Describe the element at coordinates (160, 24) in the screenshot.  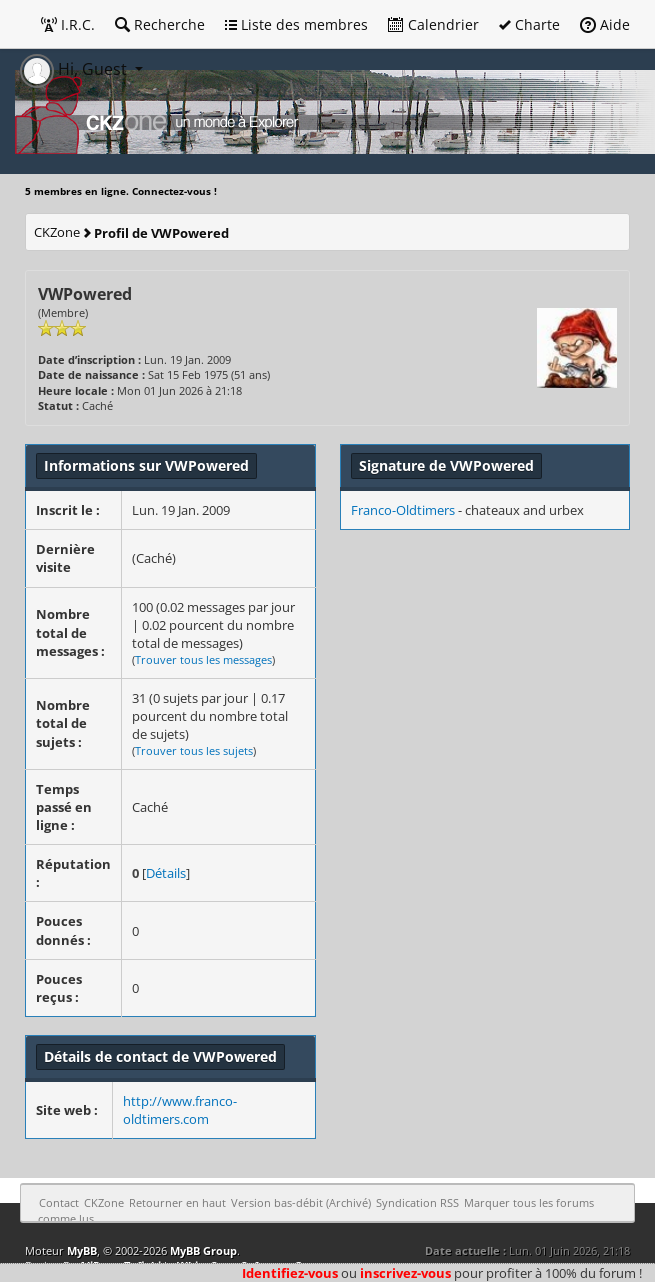
I see `Recherche` at that location.